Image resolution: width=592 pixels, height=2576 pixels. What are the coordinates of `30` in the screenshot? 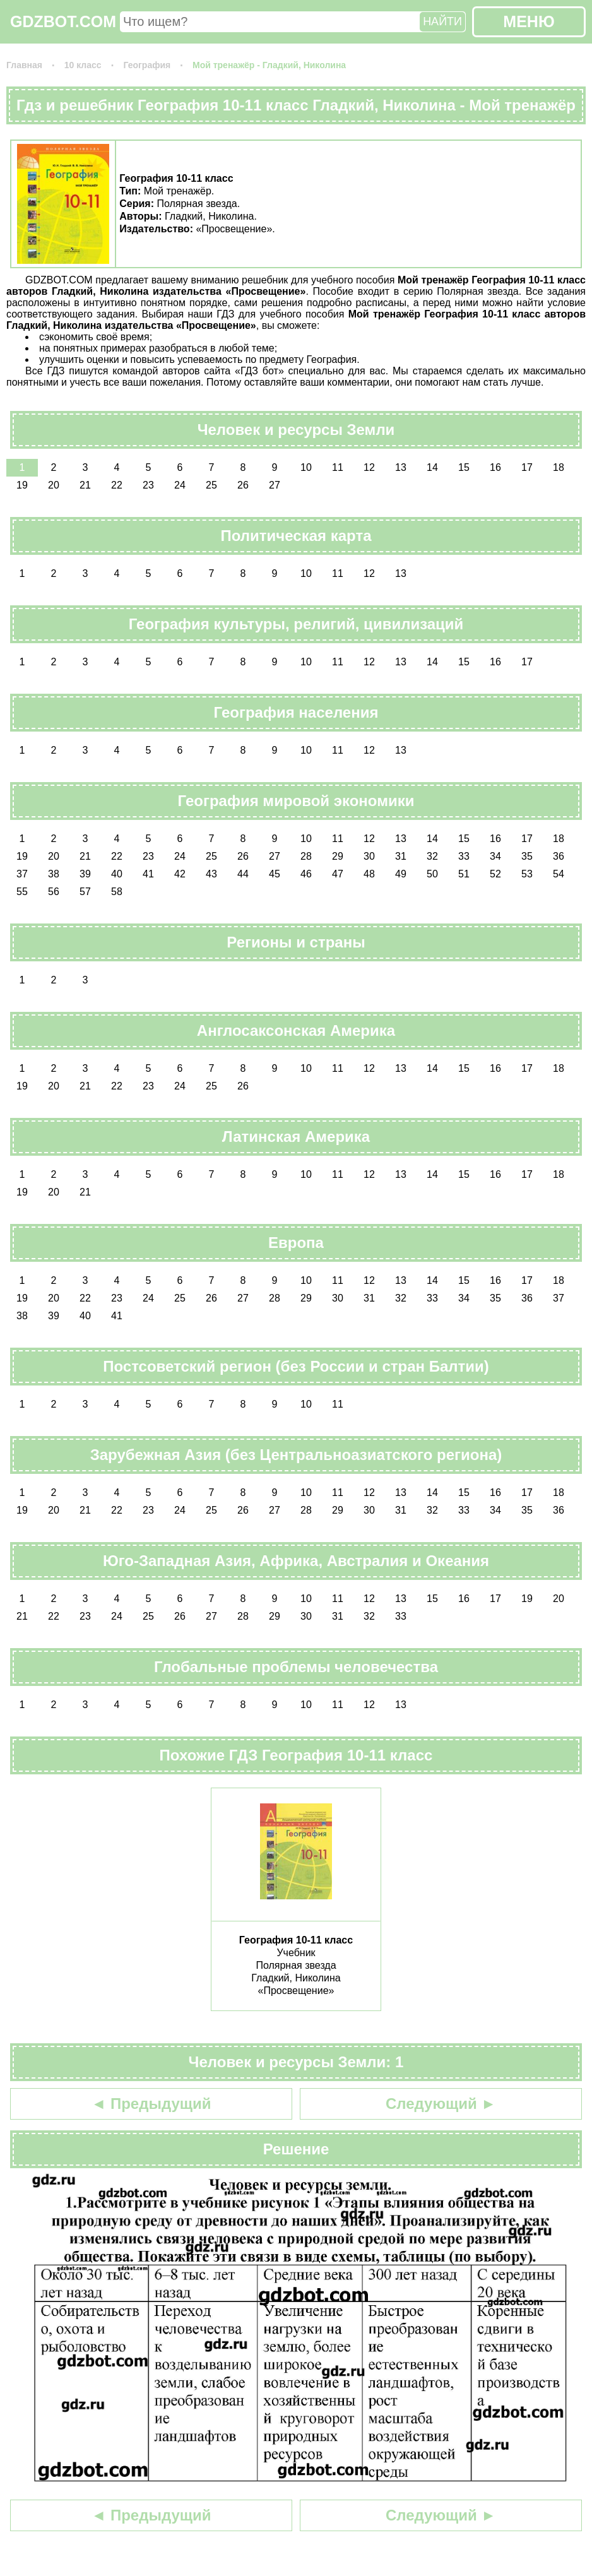 It's located at (369, 856).